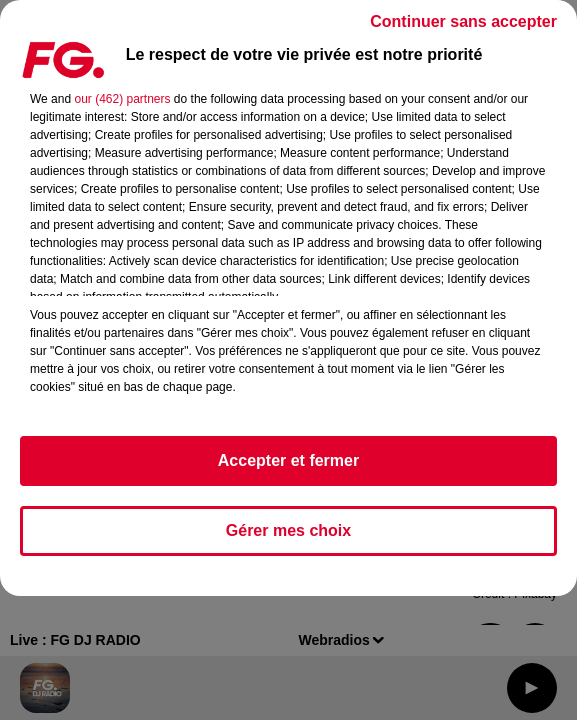 The width and height of the screenshot is (577, 720). I want to click on Gérer mes choix, so click(288, 530).